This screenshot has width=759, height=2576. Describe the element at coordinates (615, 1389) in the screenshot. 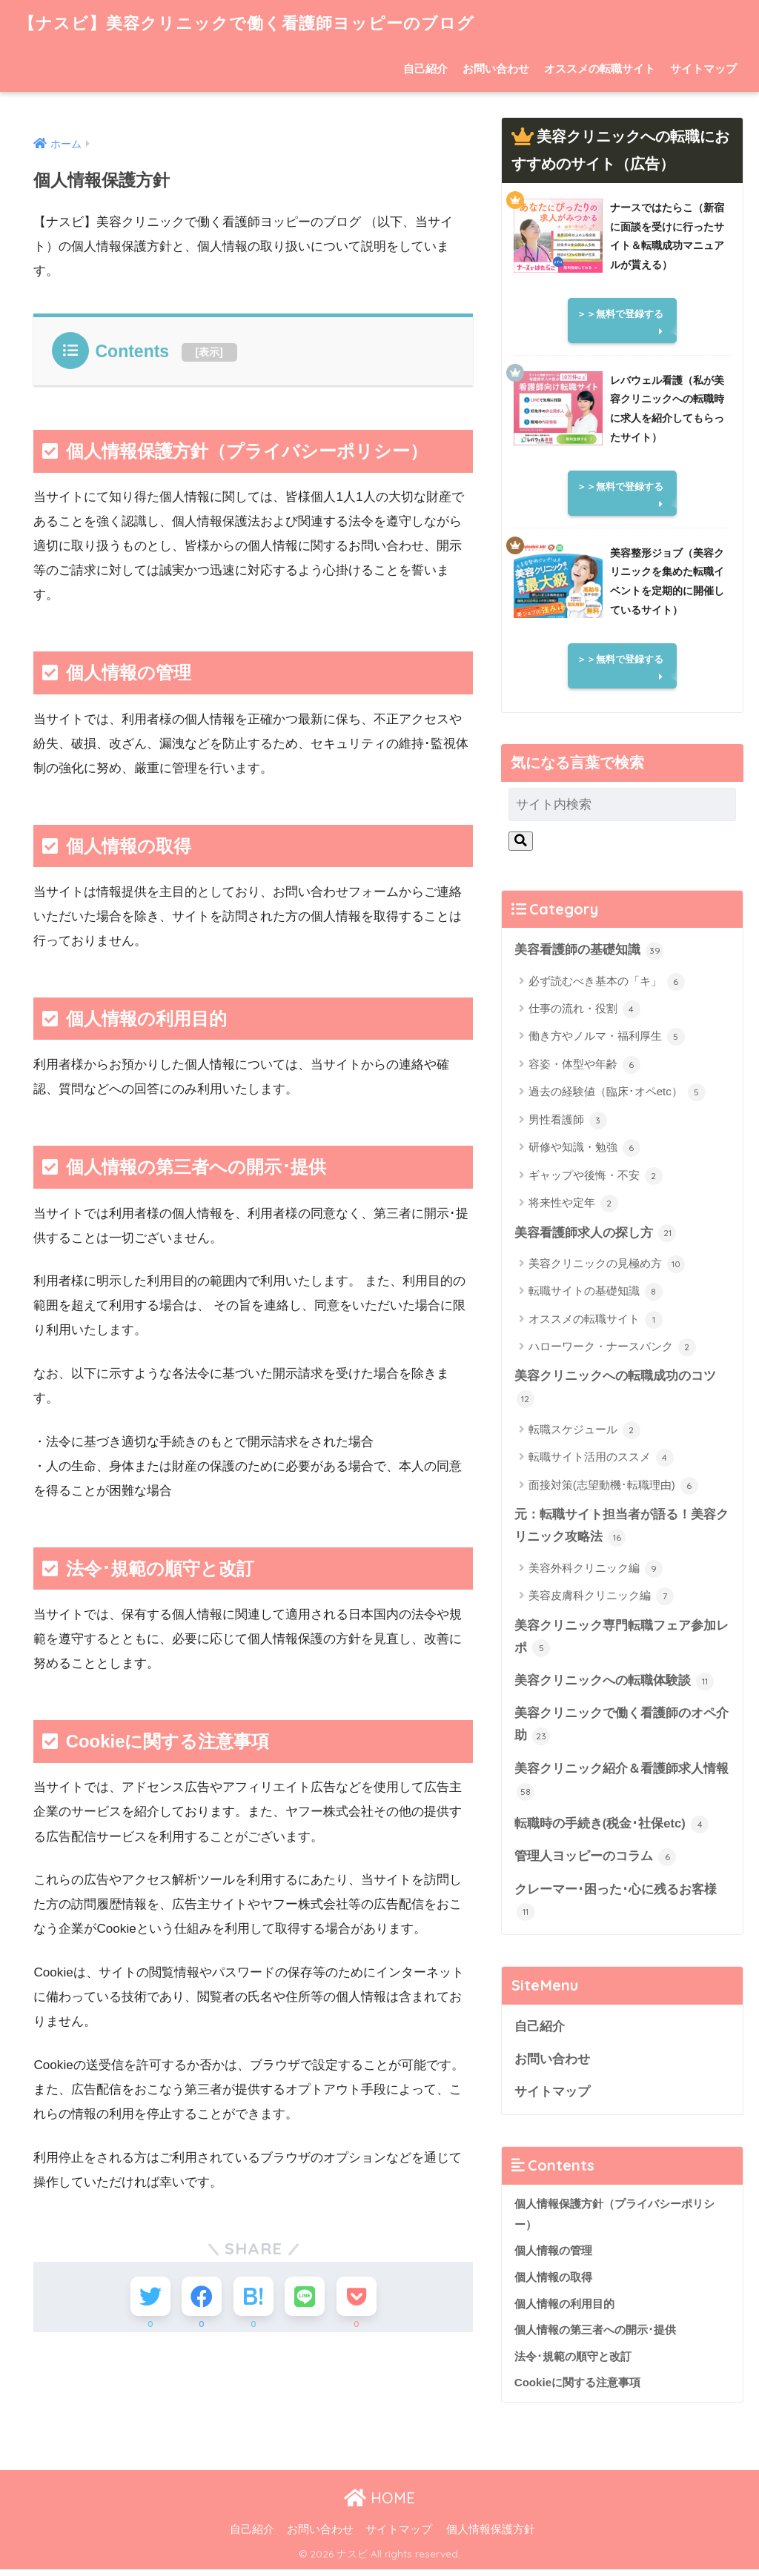

I see `美容クリニックへの転職成功のコツ` at that location.